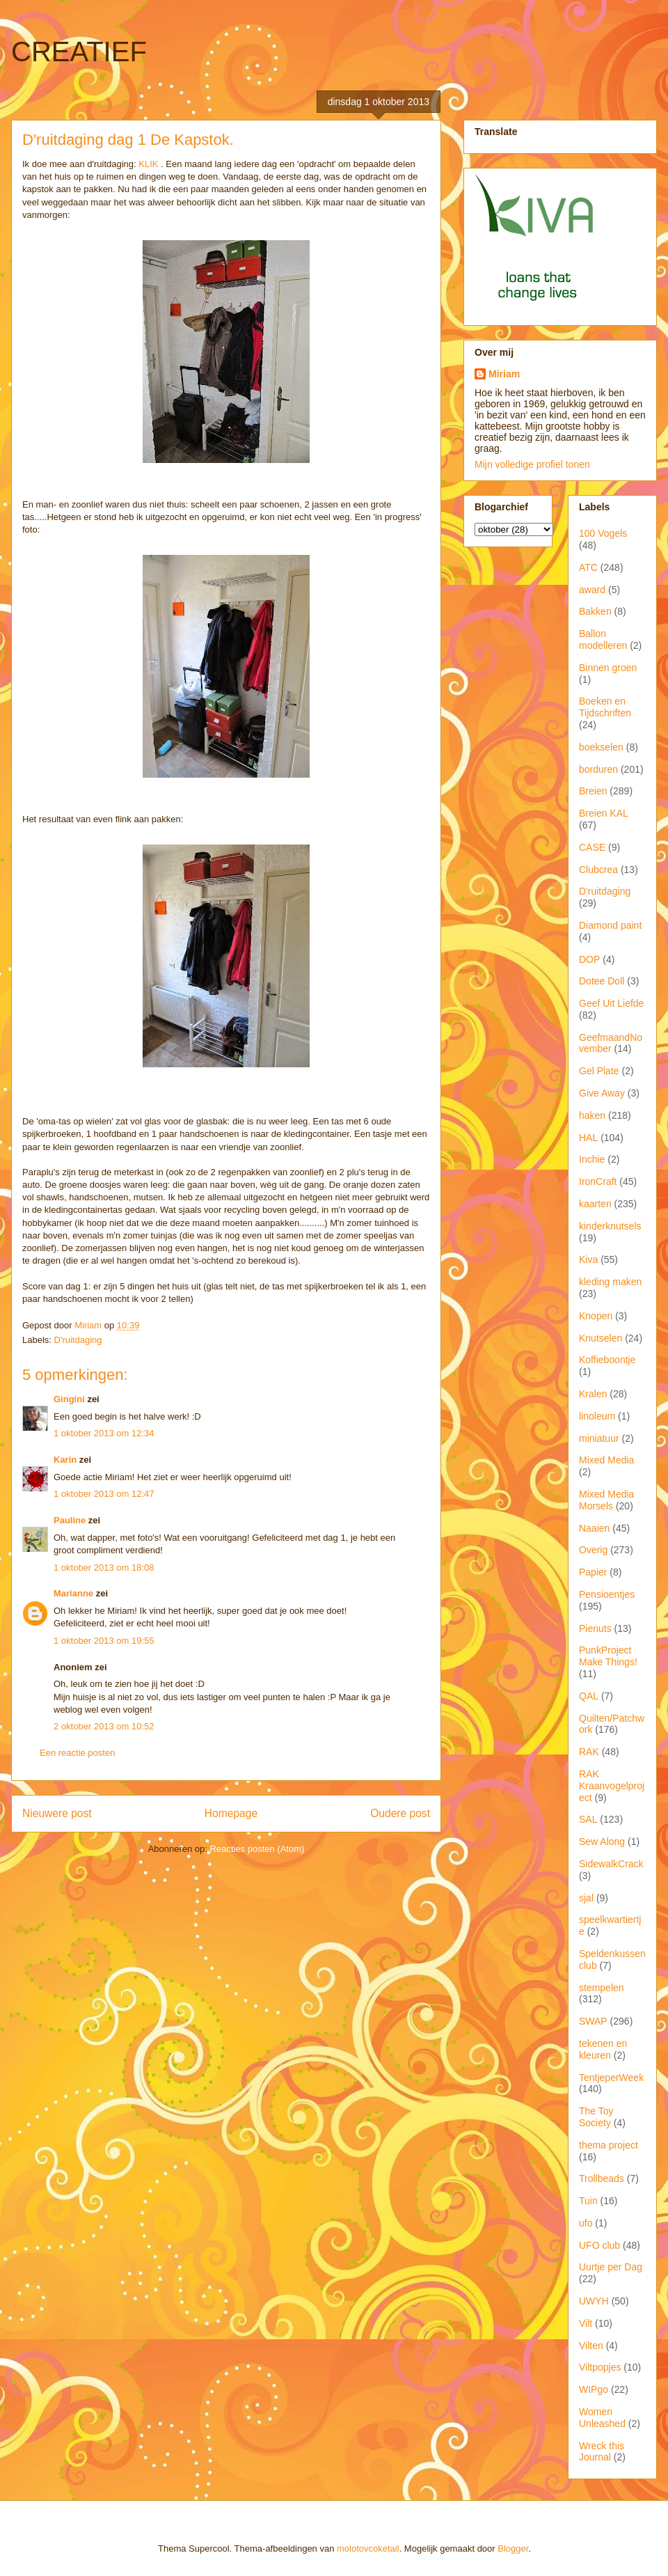 This screenshot has width=668, height=2576. What do you see at coordinates (598, 869) in the screenshot?
I see `Clubcrea` at bounding box center [598, 869].